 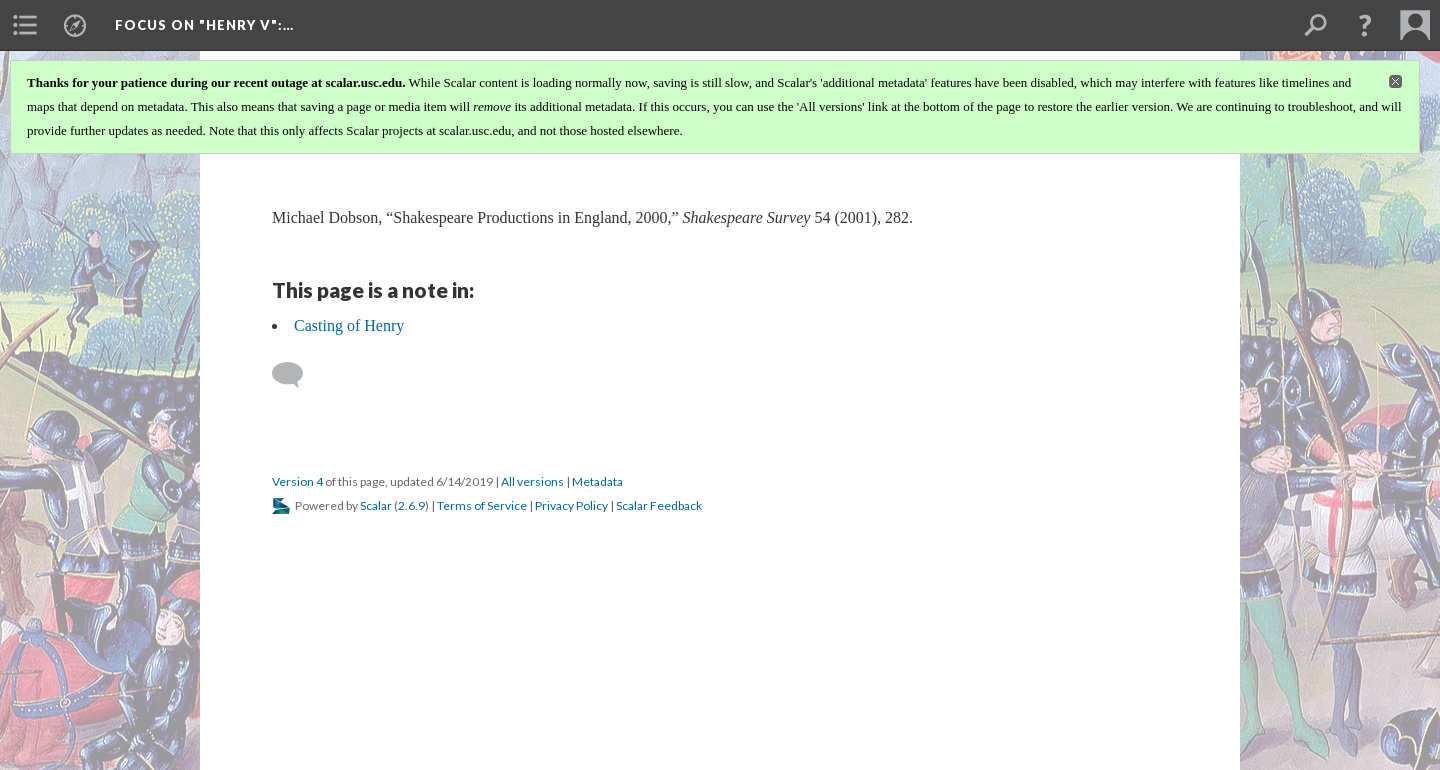 What do you see at coordinates (659, 505) in the screenshot?
I see `Scalar Feedback` at bounding box center [659, 505].